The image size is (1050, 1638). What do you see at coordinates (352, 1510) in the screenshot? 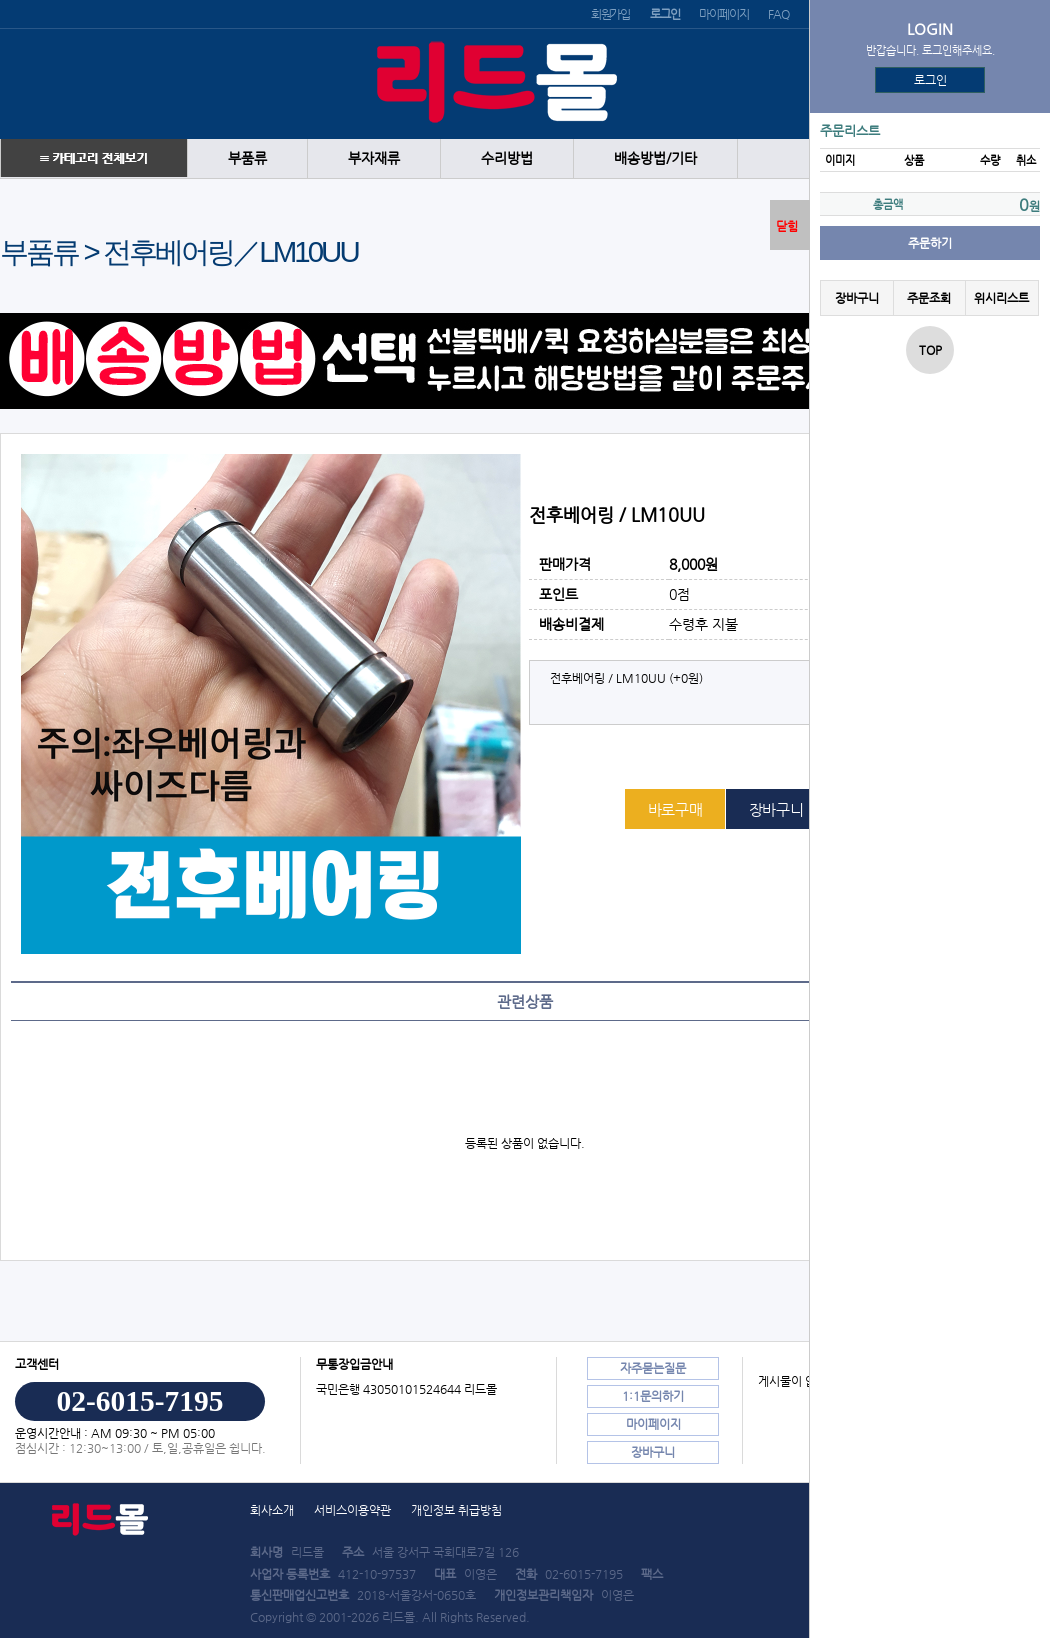
I see `서비스이용약관` at bounding box center [352, 1510].